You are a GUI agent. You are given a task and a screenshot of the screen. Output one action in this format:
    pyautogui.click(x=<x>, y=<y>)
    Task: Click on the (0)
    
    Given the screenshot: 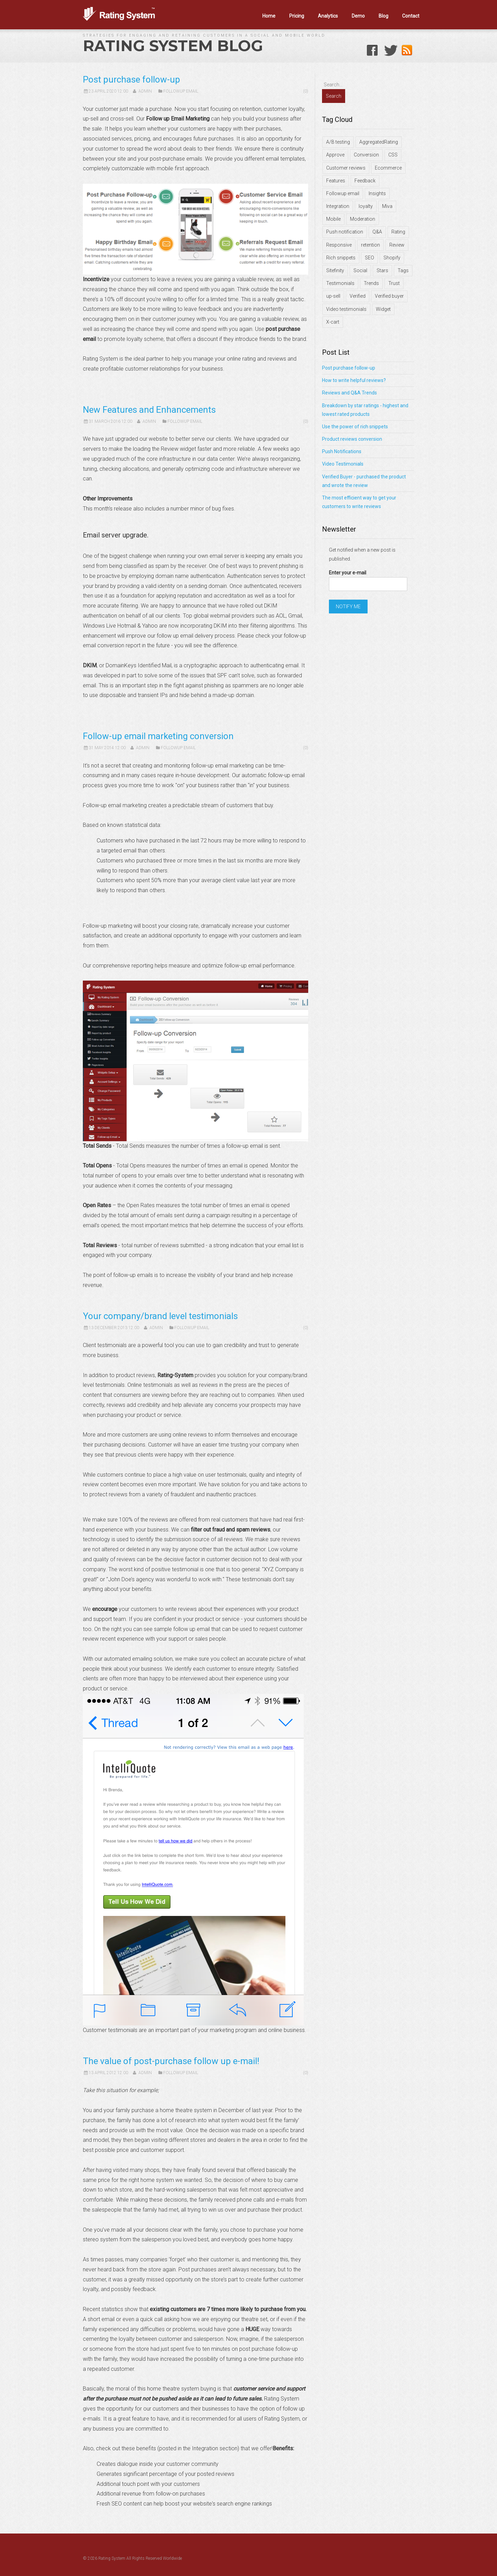 What is the action you would take?
    pyautogui.click(x=305, y=91)
    